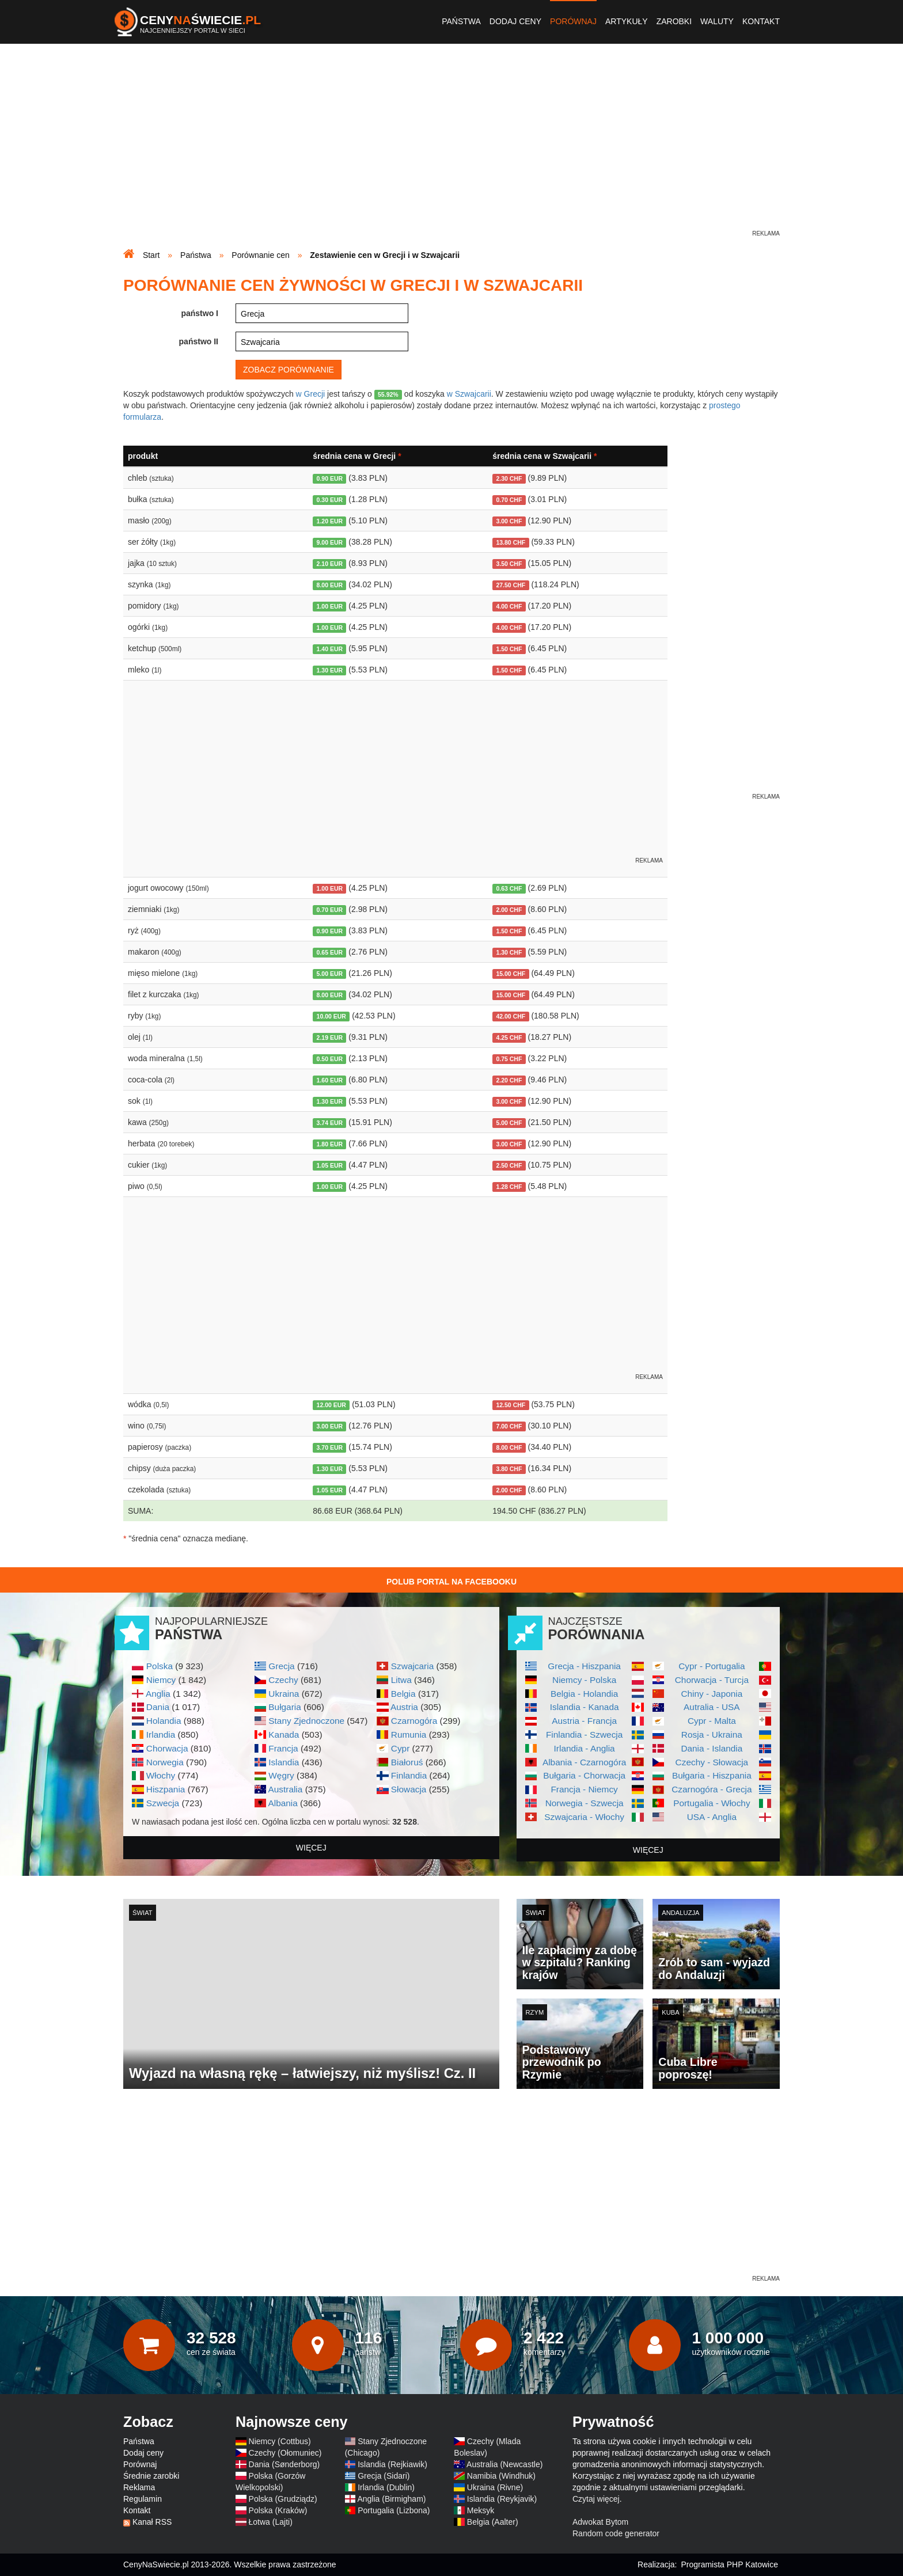 This screenshot has width=903, height=2576. What do you see at coordinates (509, 888) in the screenshot?
I see `0.63 CHF` at bounding box center [509, 888].